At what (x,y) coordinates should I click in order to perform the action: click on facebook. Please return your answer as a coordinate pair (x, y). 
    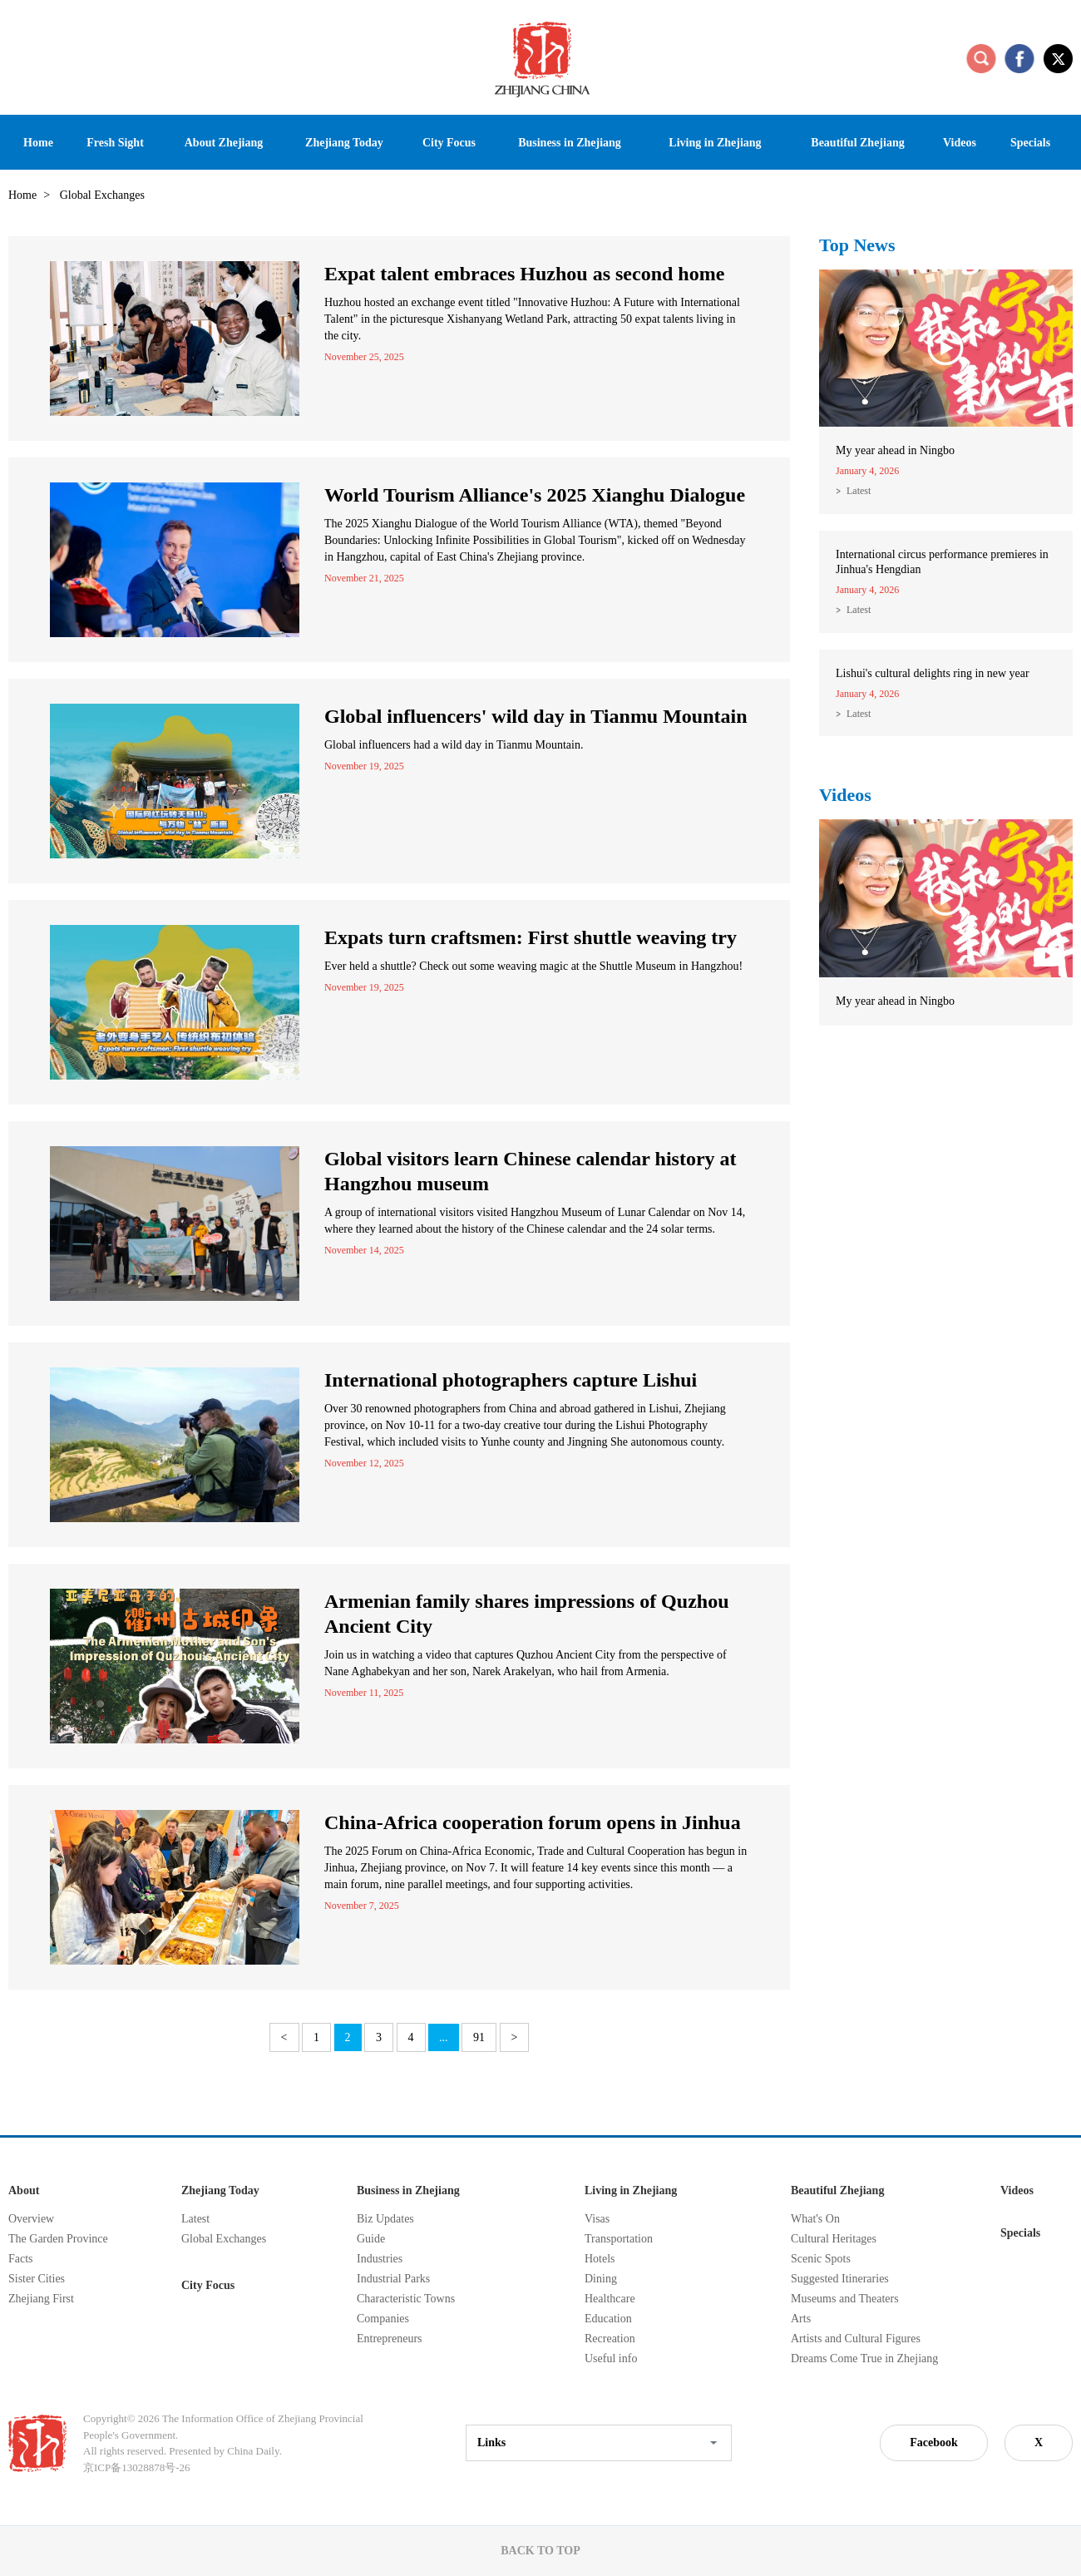
    Looking at the image, I should click on (1019, 58).